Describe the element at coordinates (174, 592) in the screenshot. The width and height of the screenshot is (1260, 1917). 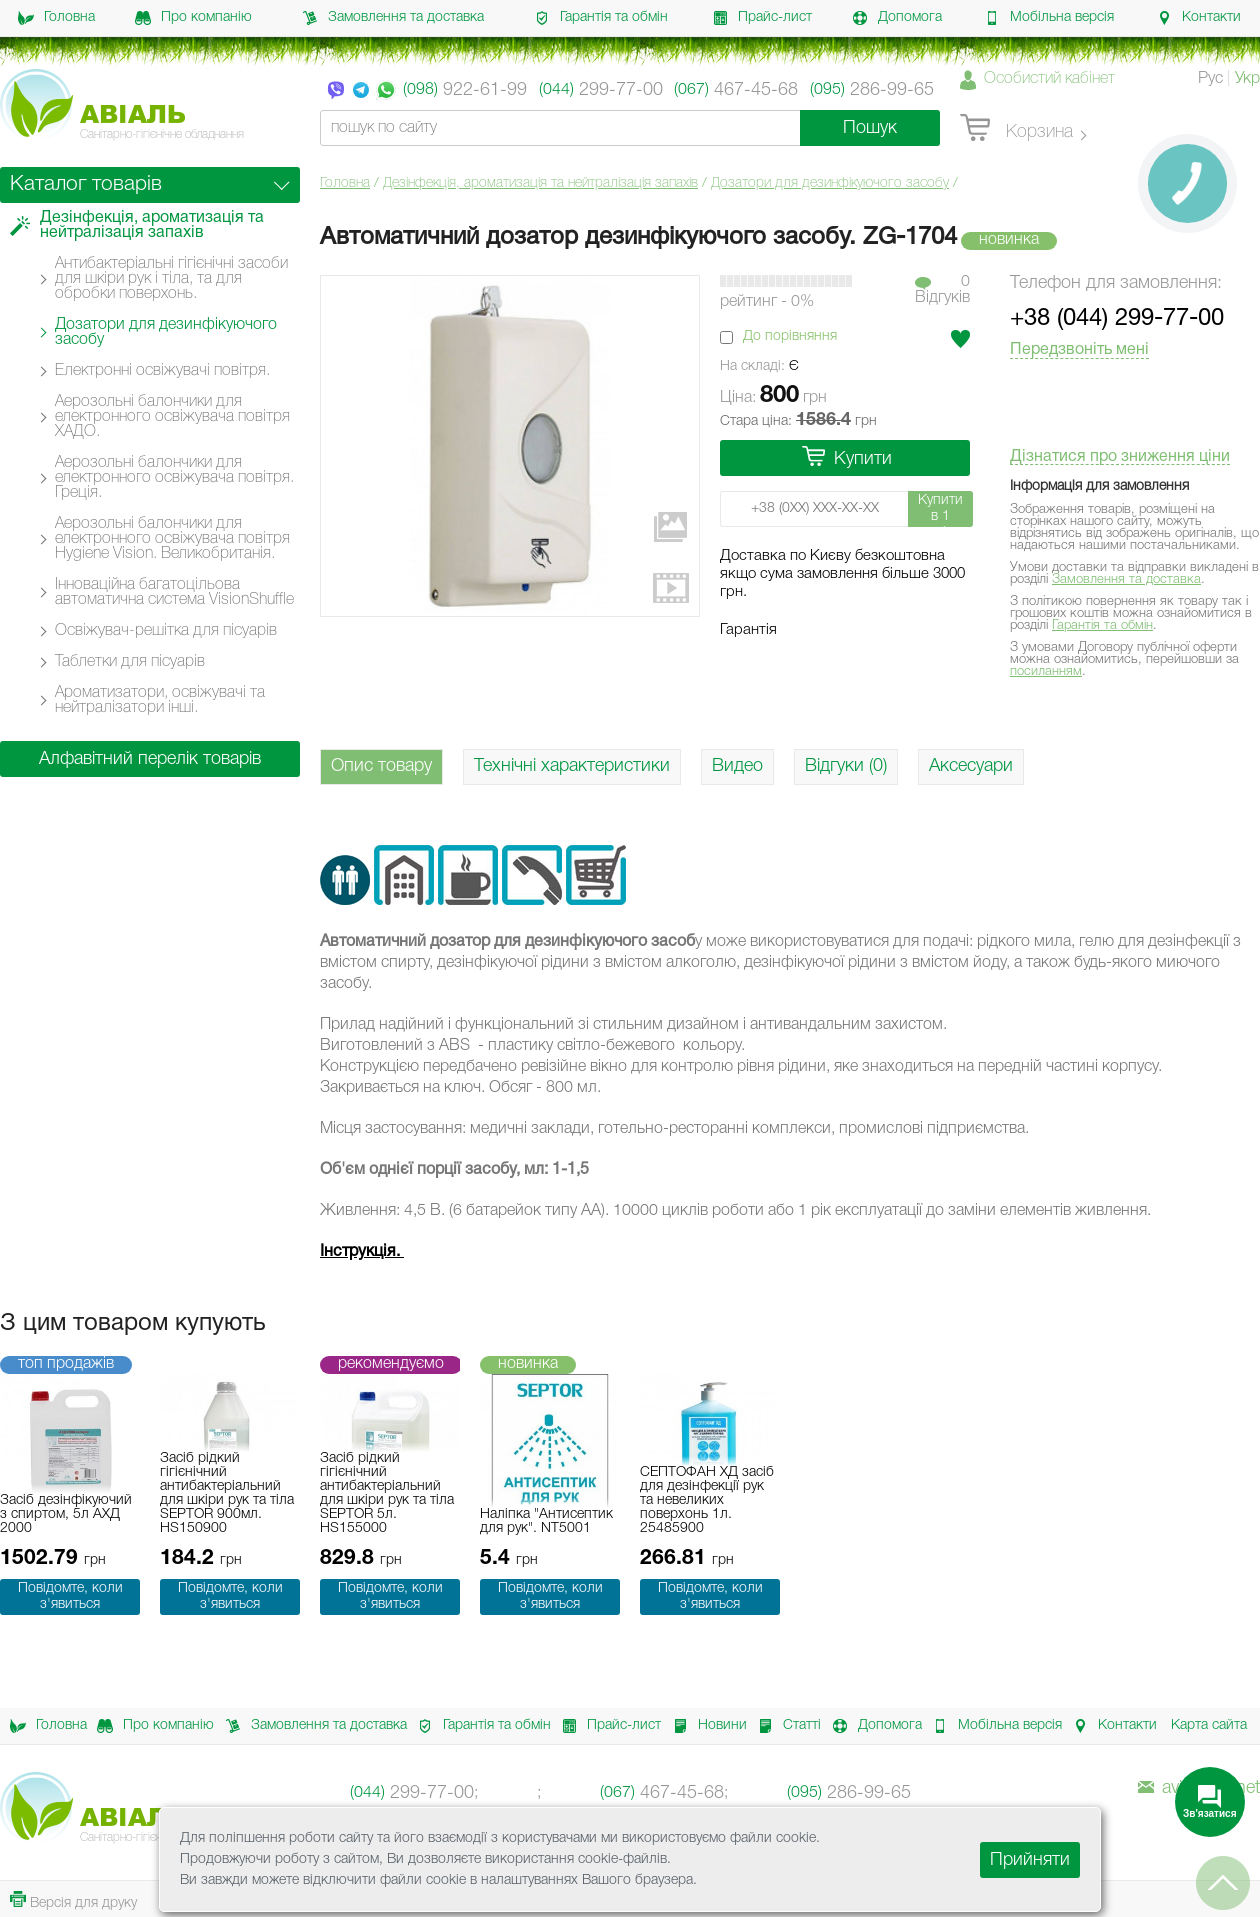
I see `Інноваційна багатоцільова автоматична система VisionShuffle` at that location.